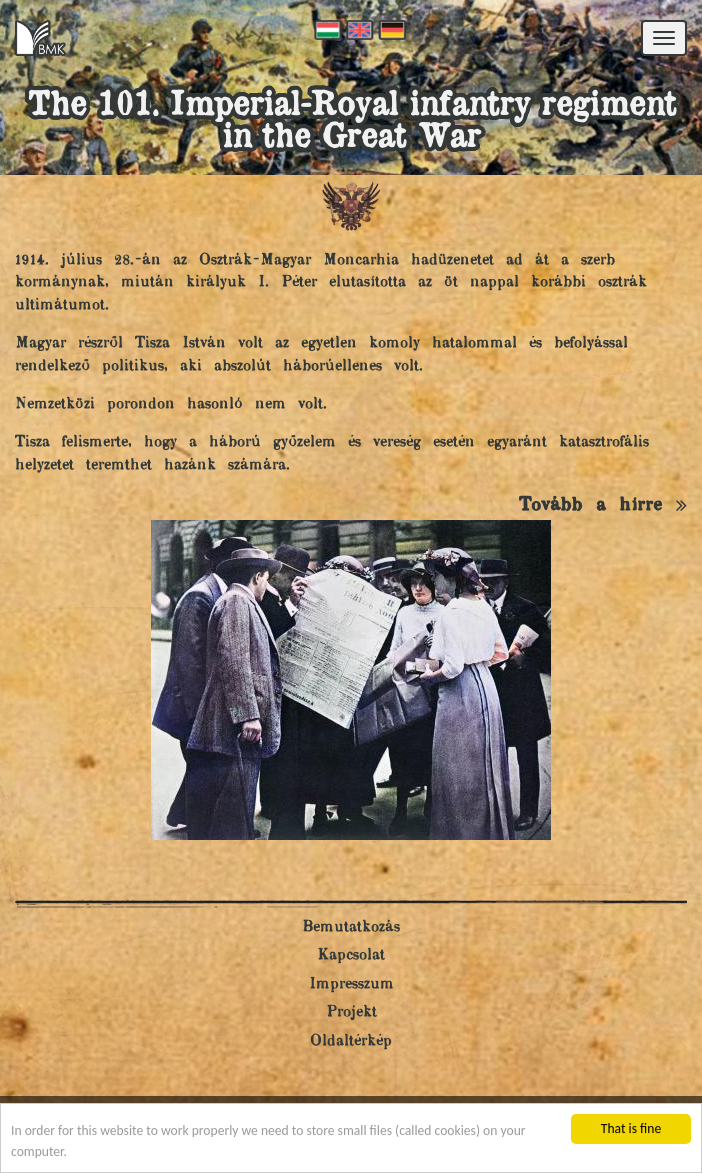 This screenshot has width=702, height=1173. I want to click on Bemutatkozás, so click(351, 927).